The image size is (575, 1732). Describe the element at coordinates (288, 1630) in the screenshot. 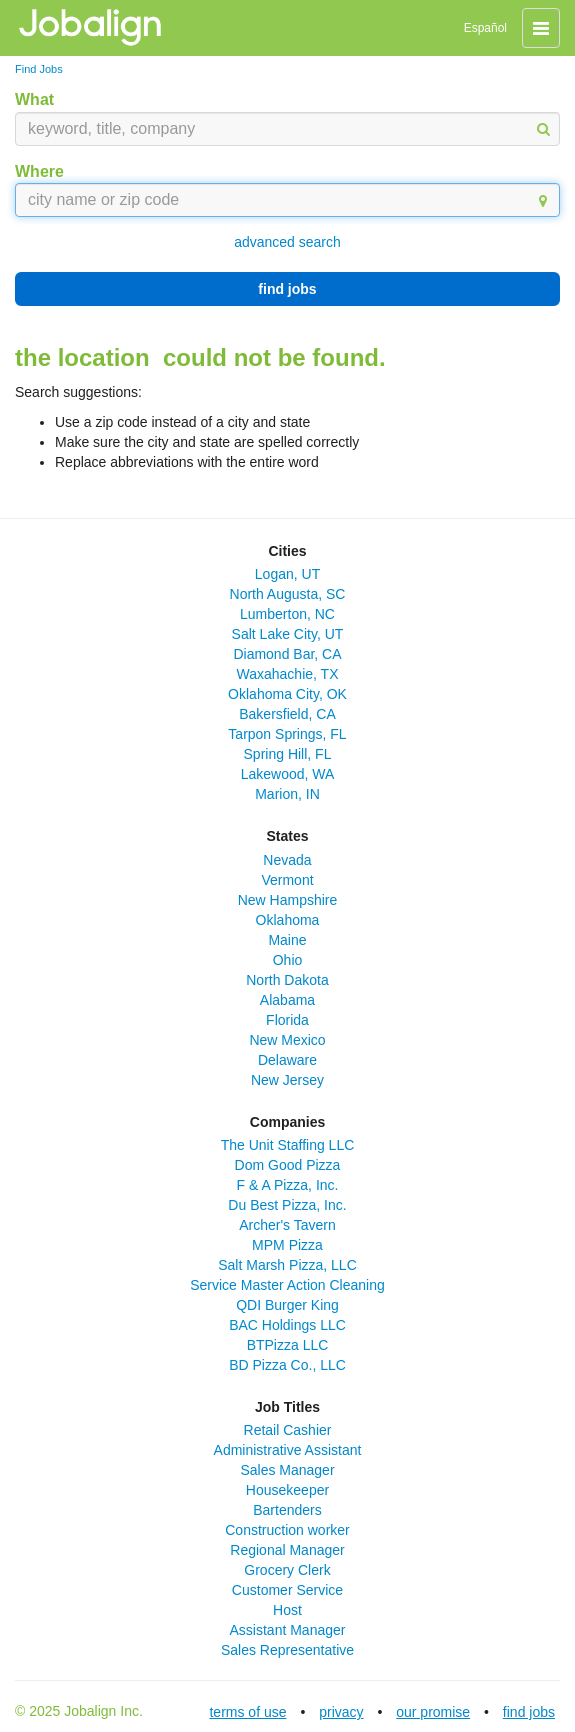

I see `Assistant Manager` at that location.